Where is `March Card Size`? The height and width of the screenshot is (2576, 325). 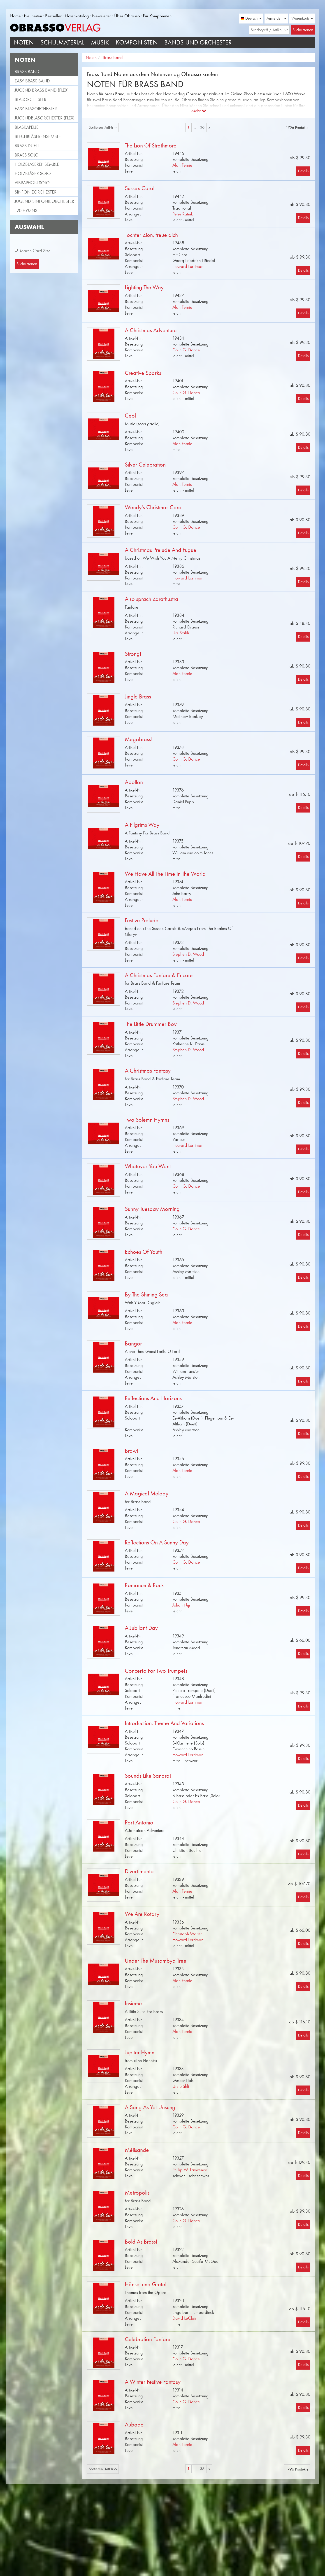
March Card Size is located at coordinates (35, 250).